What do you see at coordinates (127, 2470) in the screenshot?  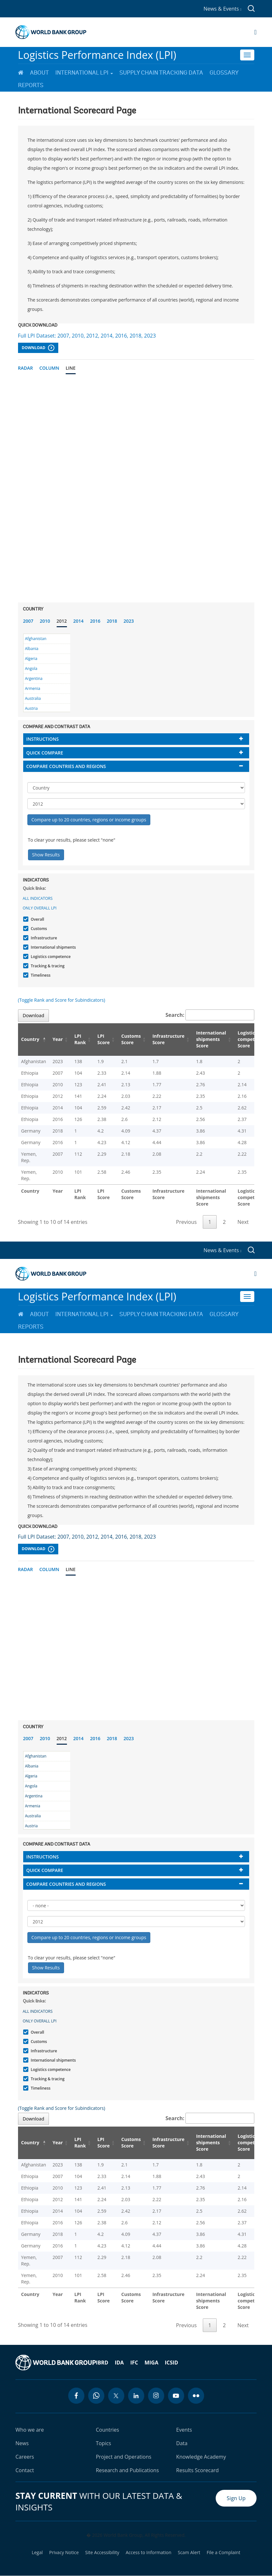 I see `Research and Publications` at bounding box center [127, 2470].